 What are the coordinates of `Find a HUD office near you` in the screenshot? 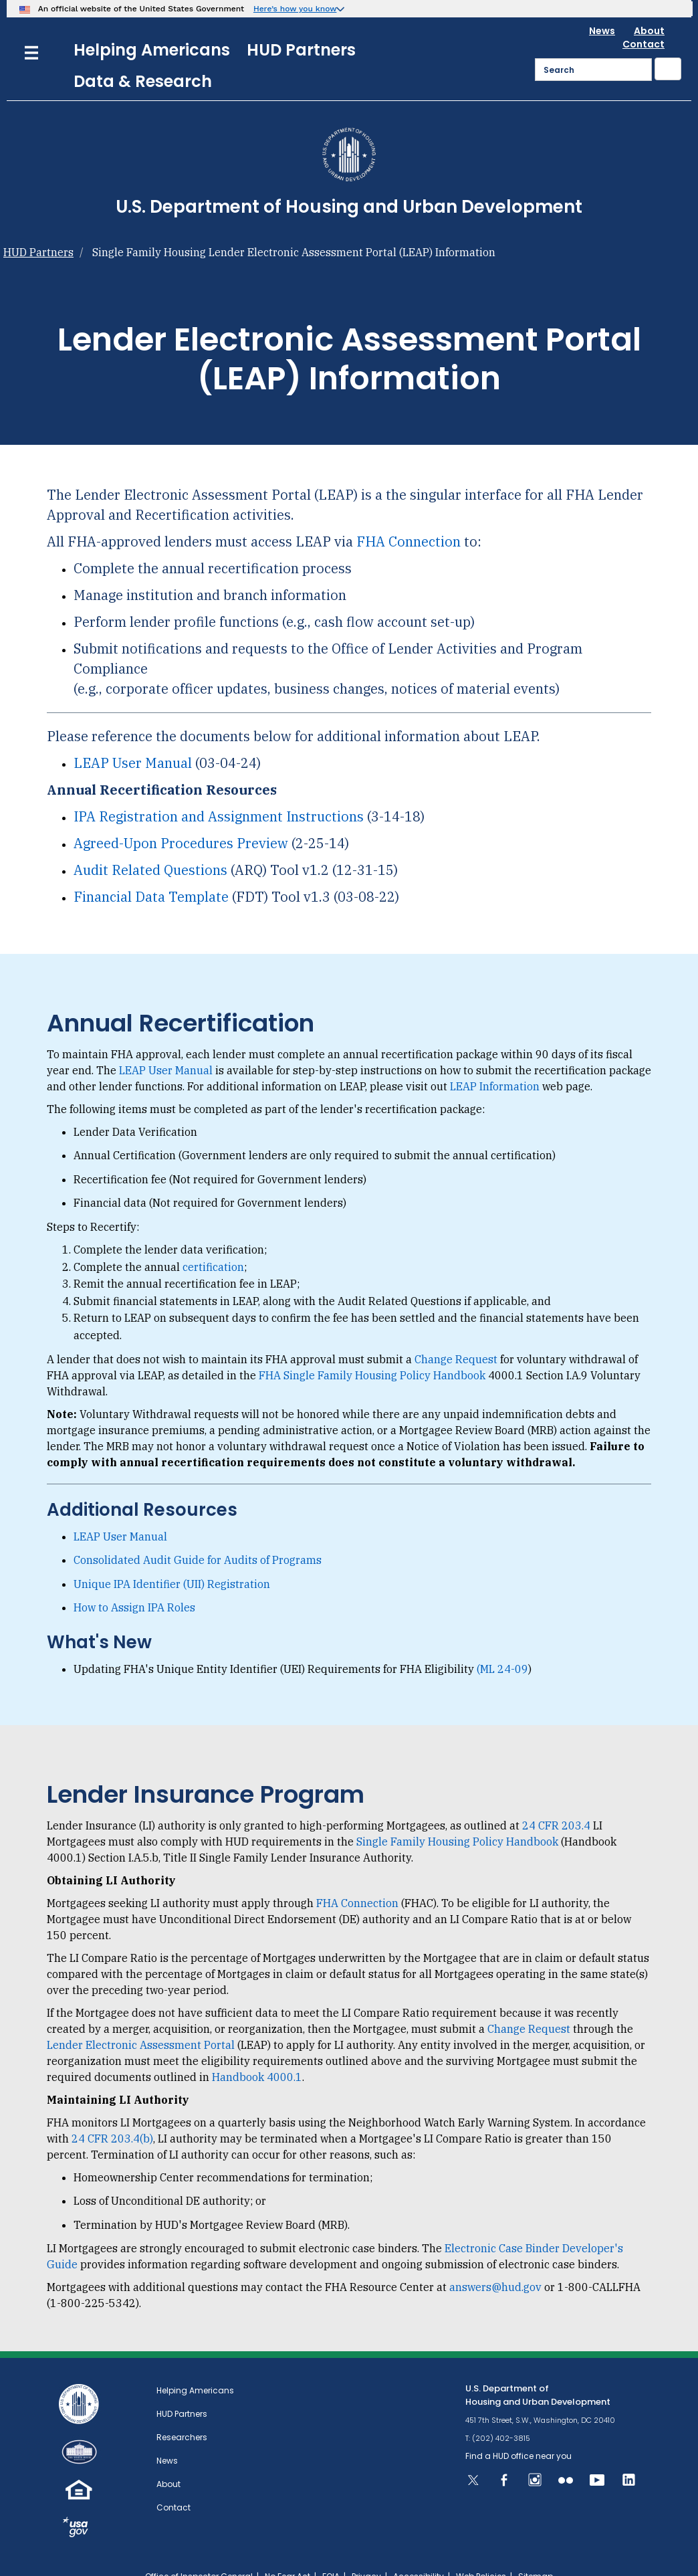 It's located at (518, 2432).